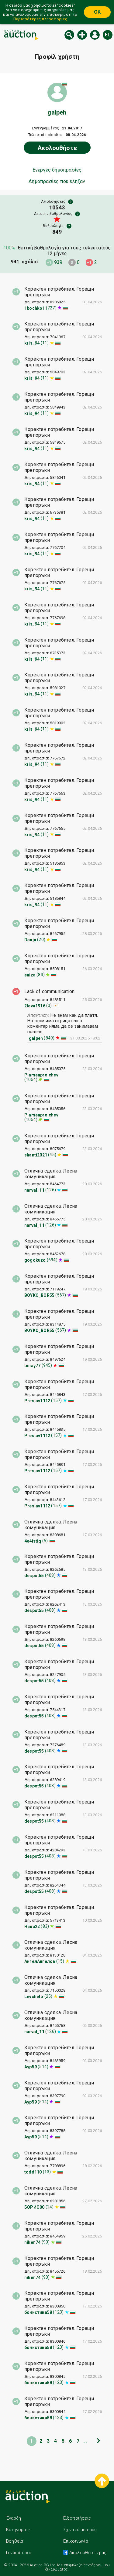  I want to click on Έναρξη, so click(13, 2518).